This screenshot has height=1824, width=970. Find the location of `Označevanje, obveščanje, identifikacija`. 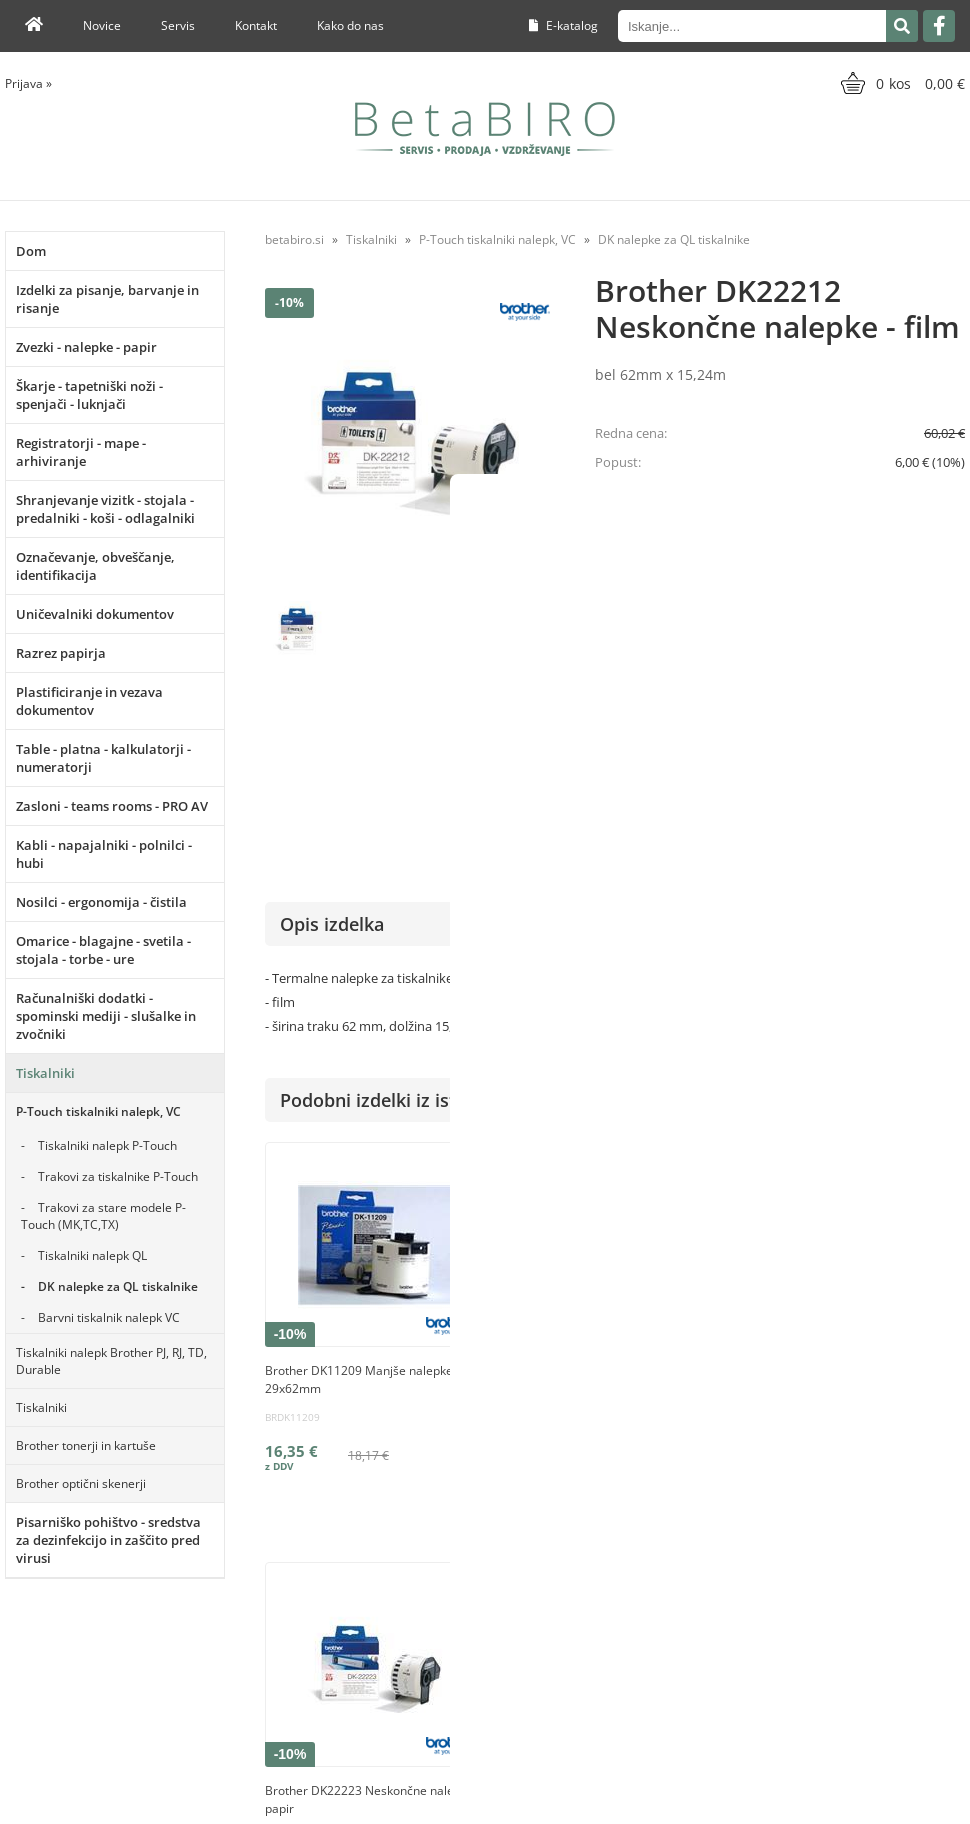

Označevanje, obveščanje, identifikacija is located at coordinates (95, 566).